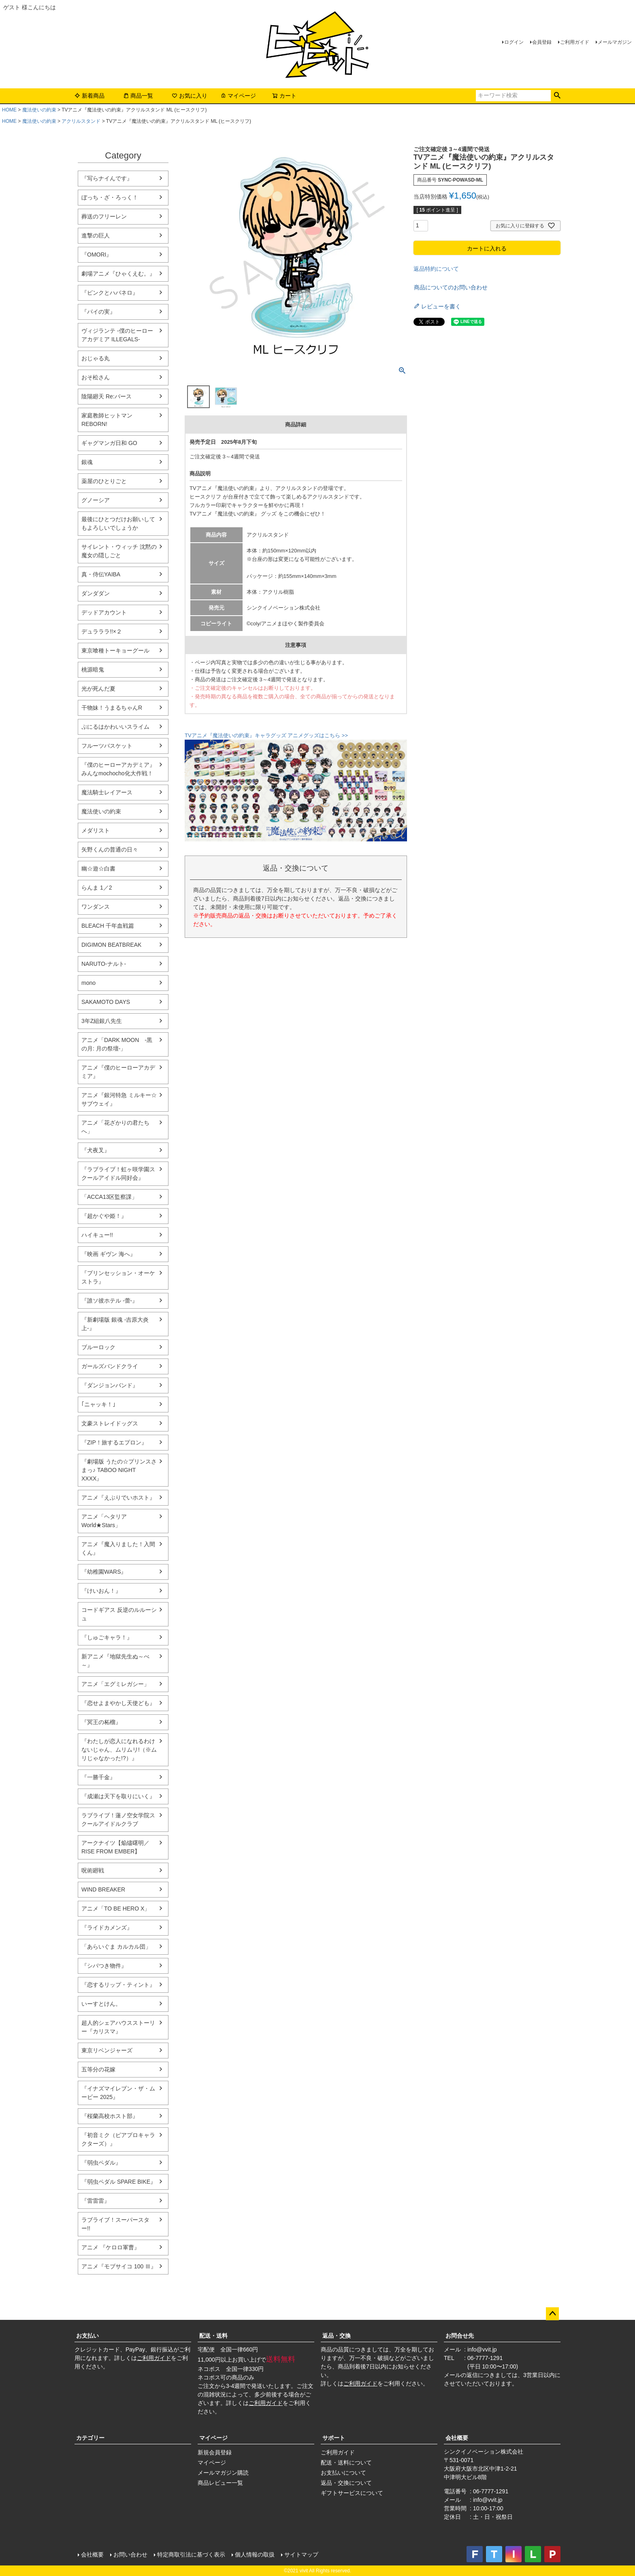 This screenshot has width=635, height=2576. What do you see at coordinates (115, 1660) in the screenshot?
I see `新アニメ『地獄先生ぬ～べ～』` at bounding box center [115, 1660].